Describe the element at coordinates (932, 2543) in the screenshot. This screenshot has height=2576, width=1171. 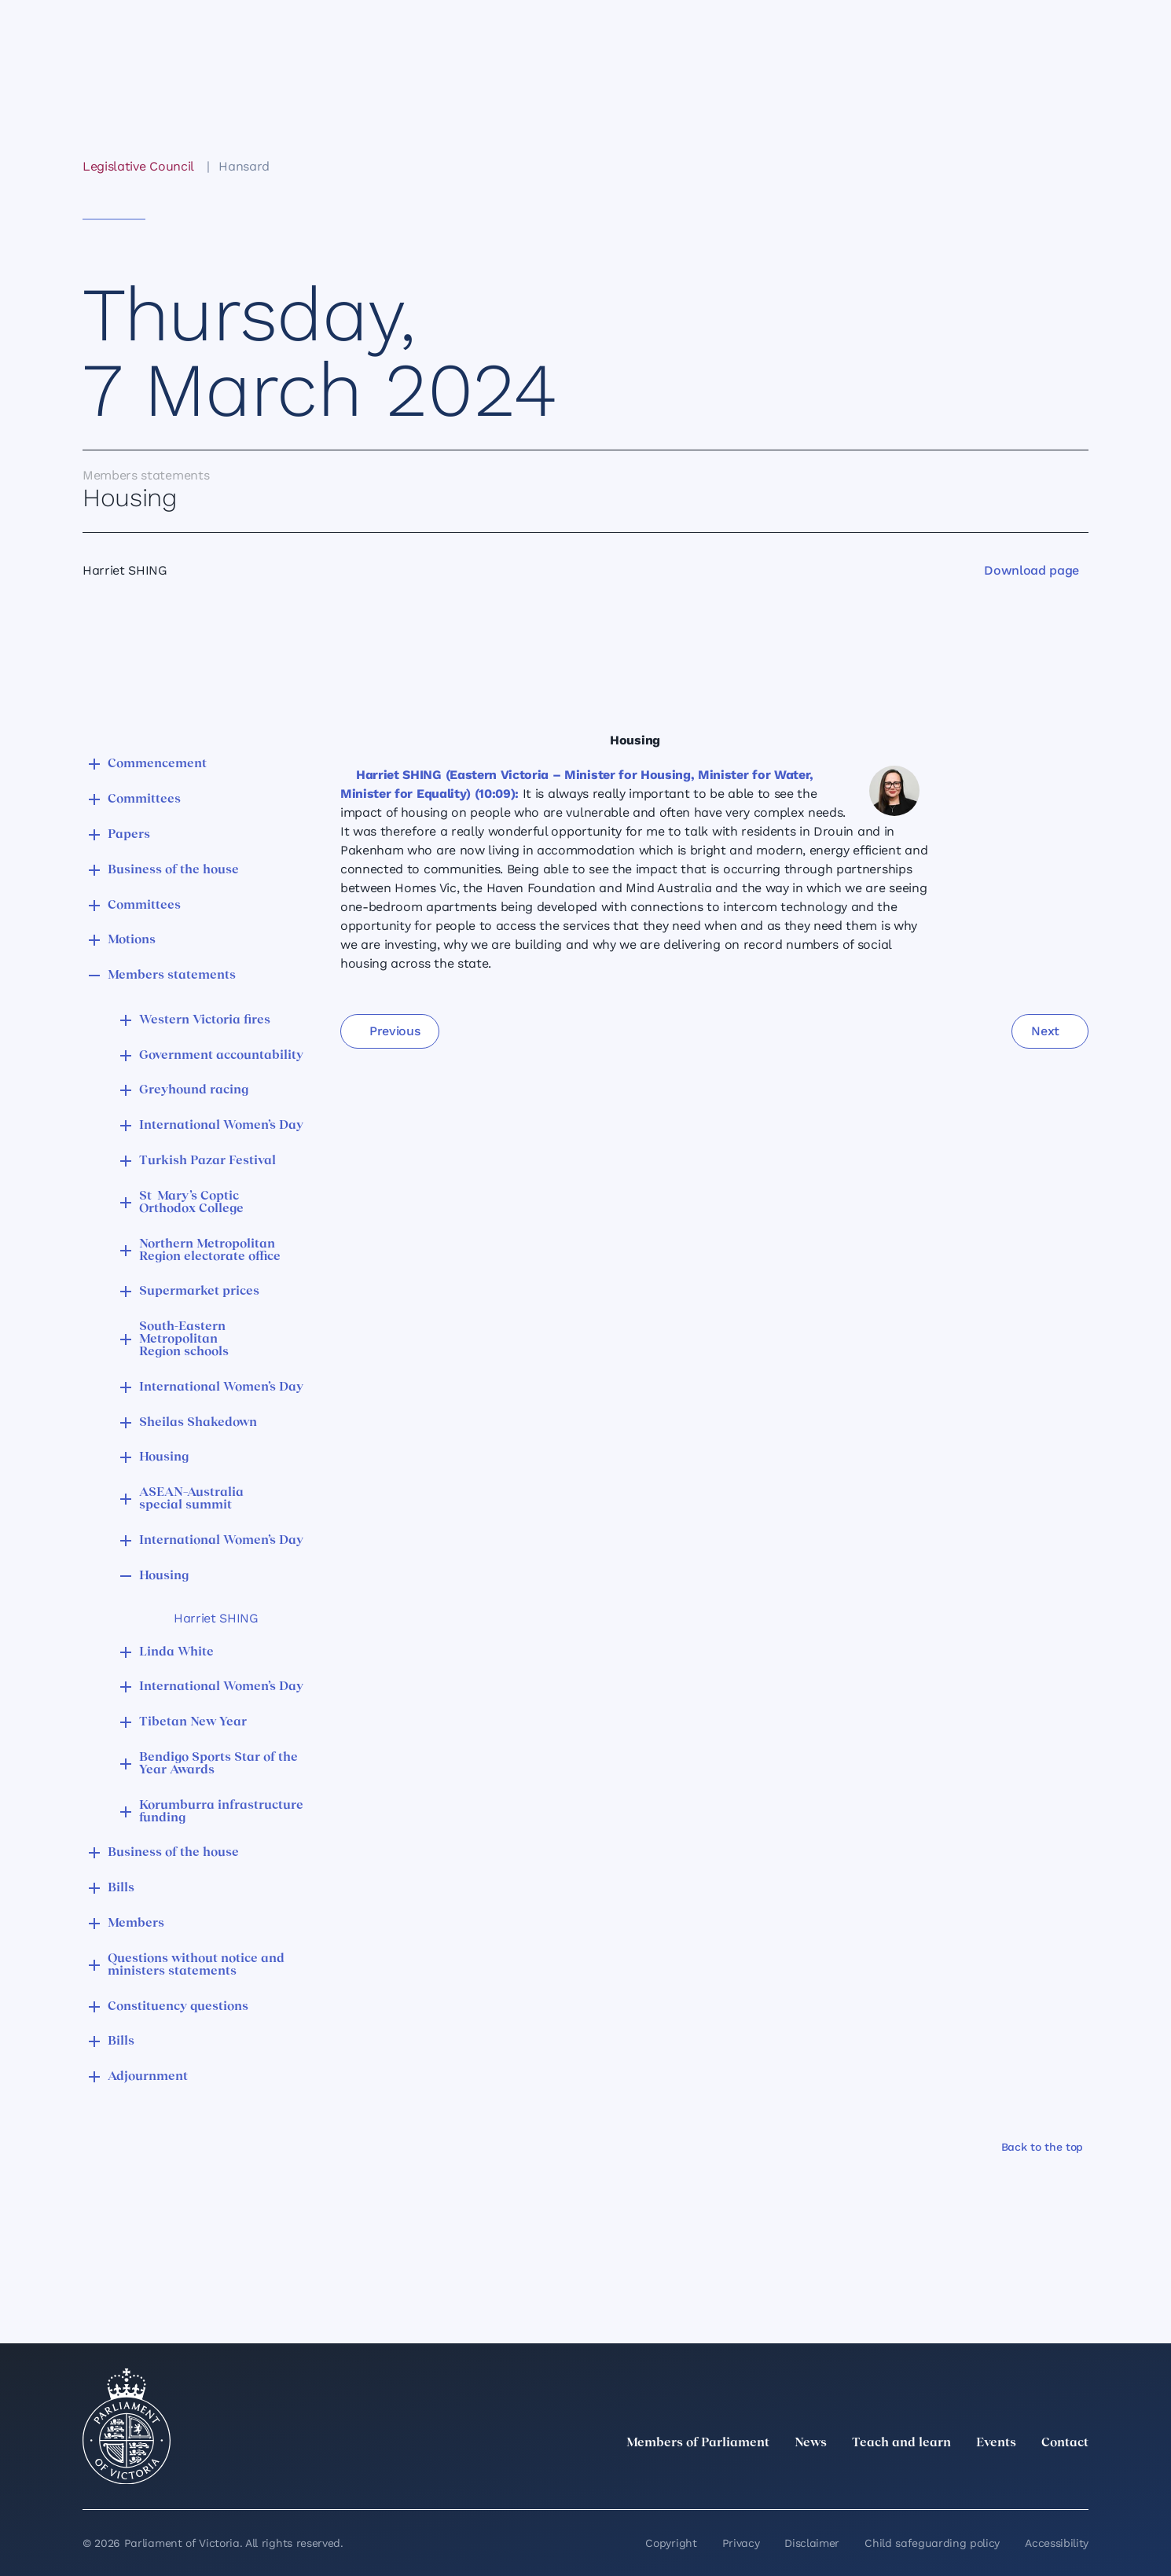
I see `Child safeguarding policy` at that location.